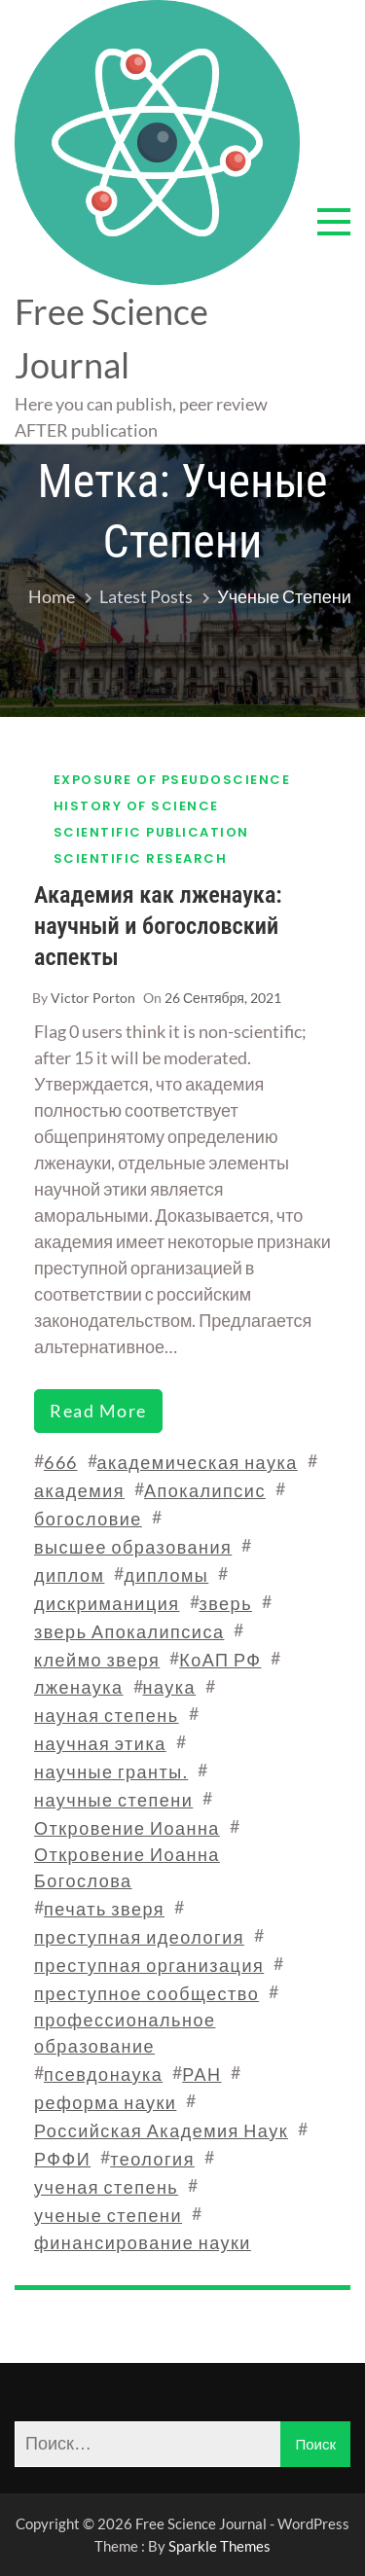  What do you see at coordinates (107, 1603) in the screenshot?
I see `дискриманиция` at bounding box center [107, 1603].